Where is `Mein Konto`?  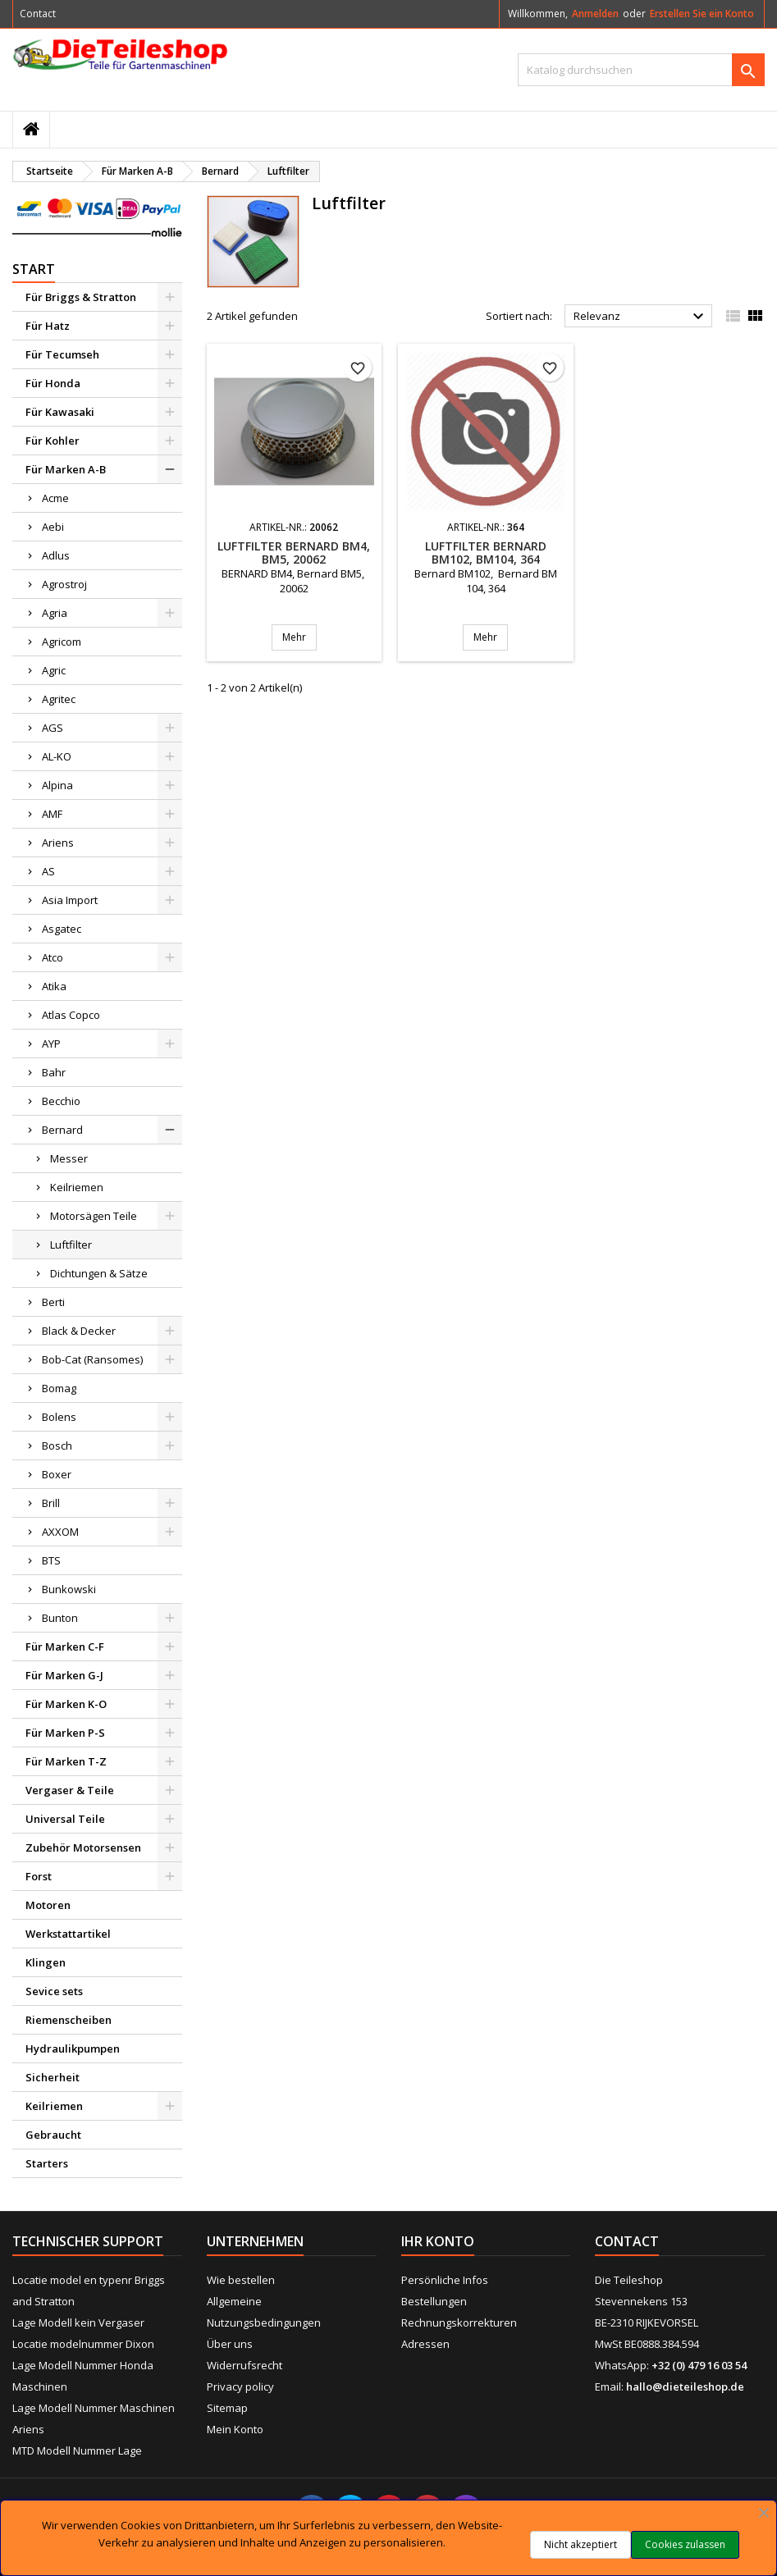
Mein Konto is located at coordinates (235, 2429).